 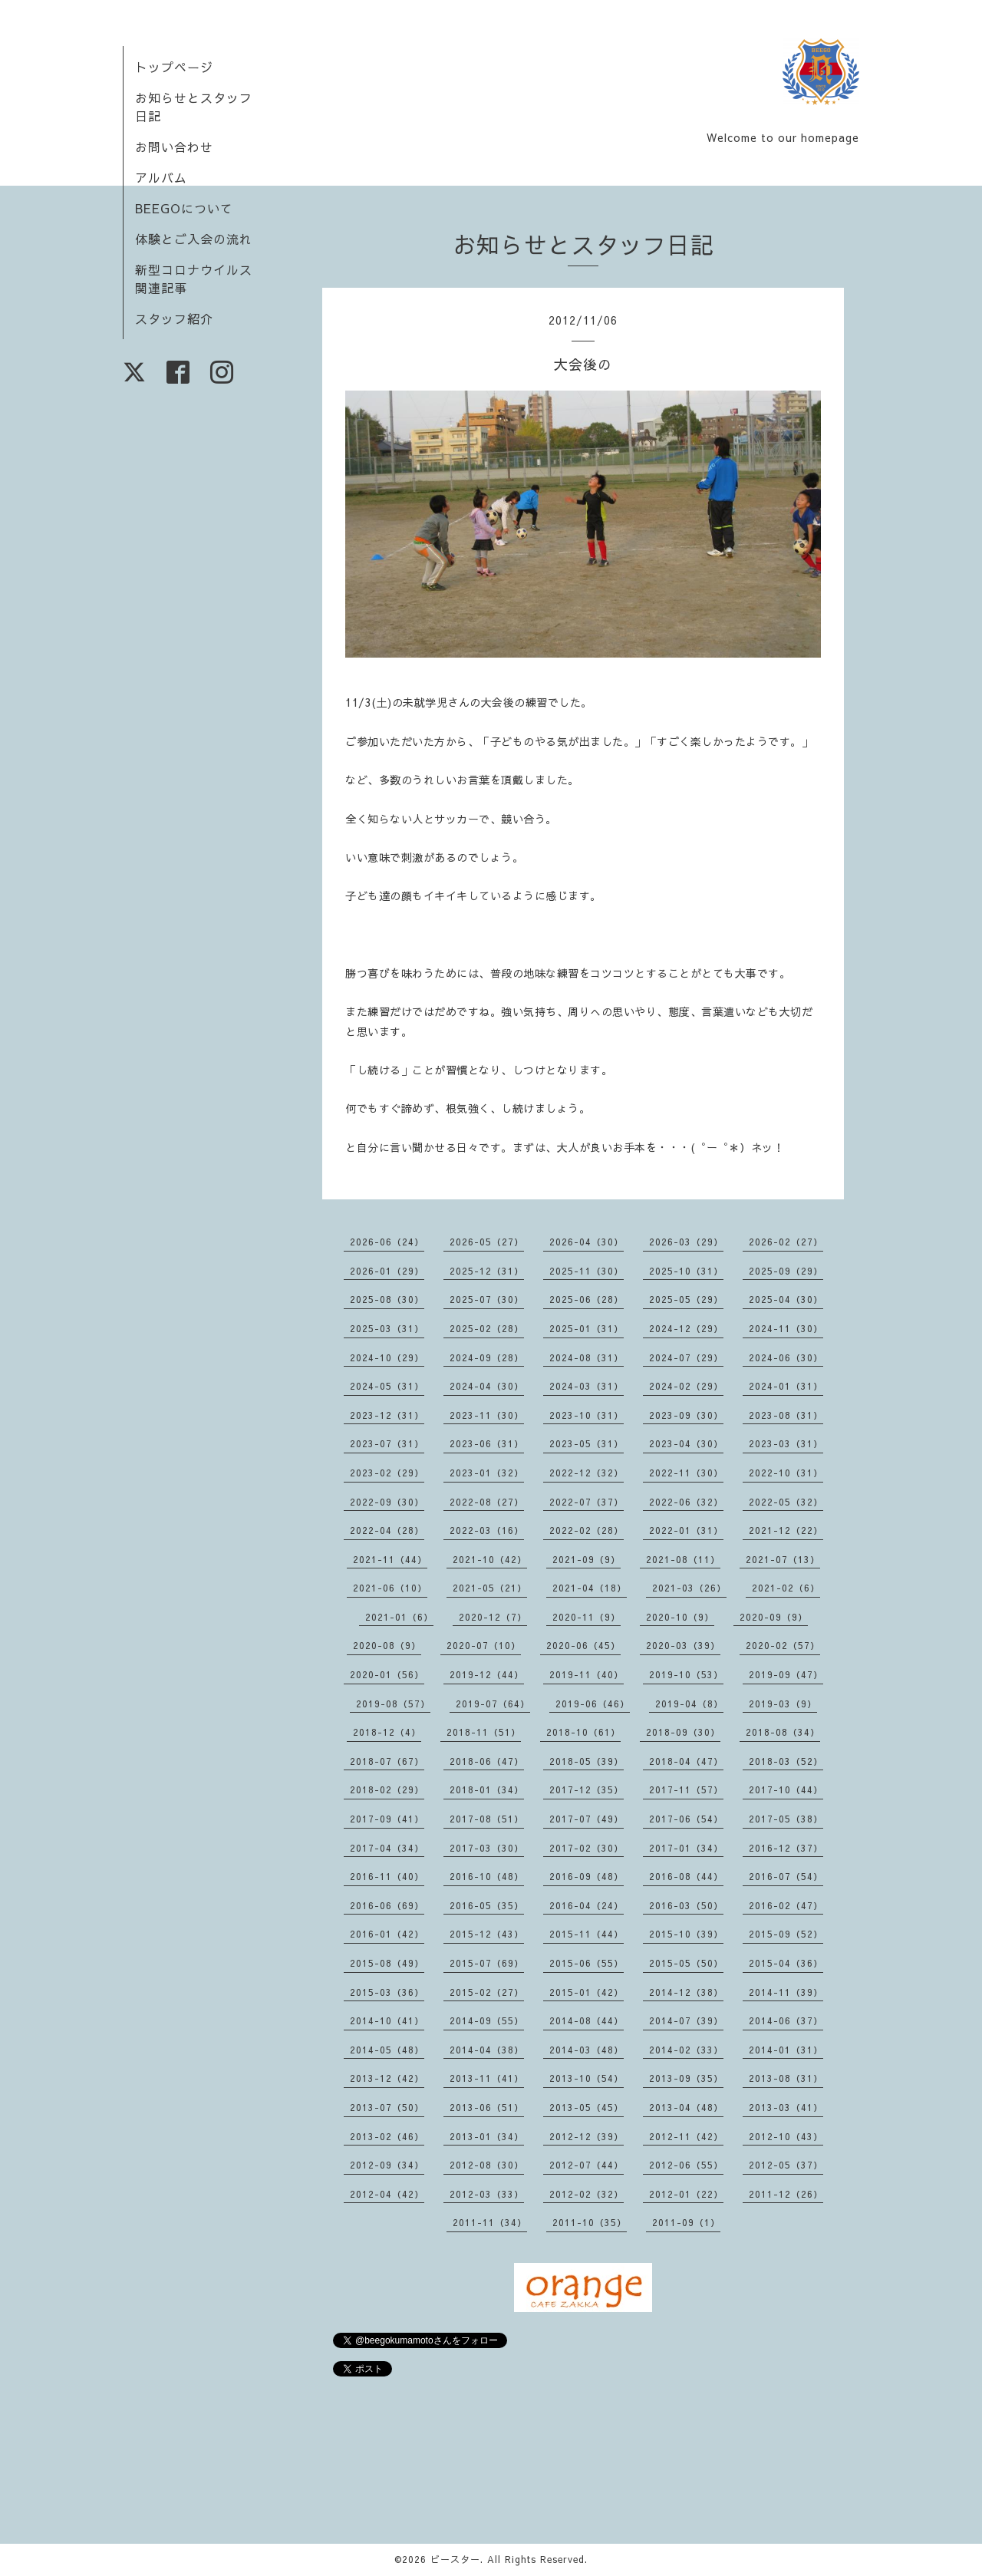 I want to click on 2023-01（32）, so click(x=487, y=1472).